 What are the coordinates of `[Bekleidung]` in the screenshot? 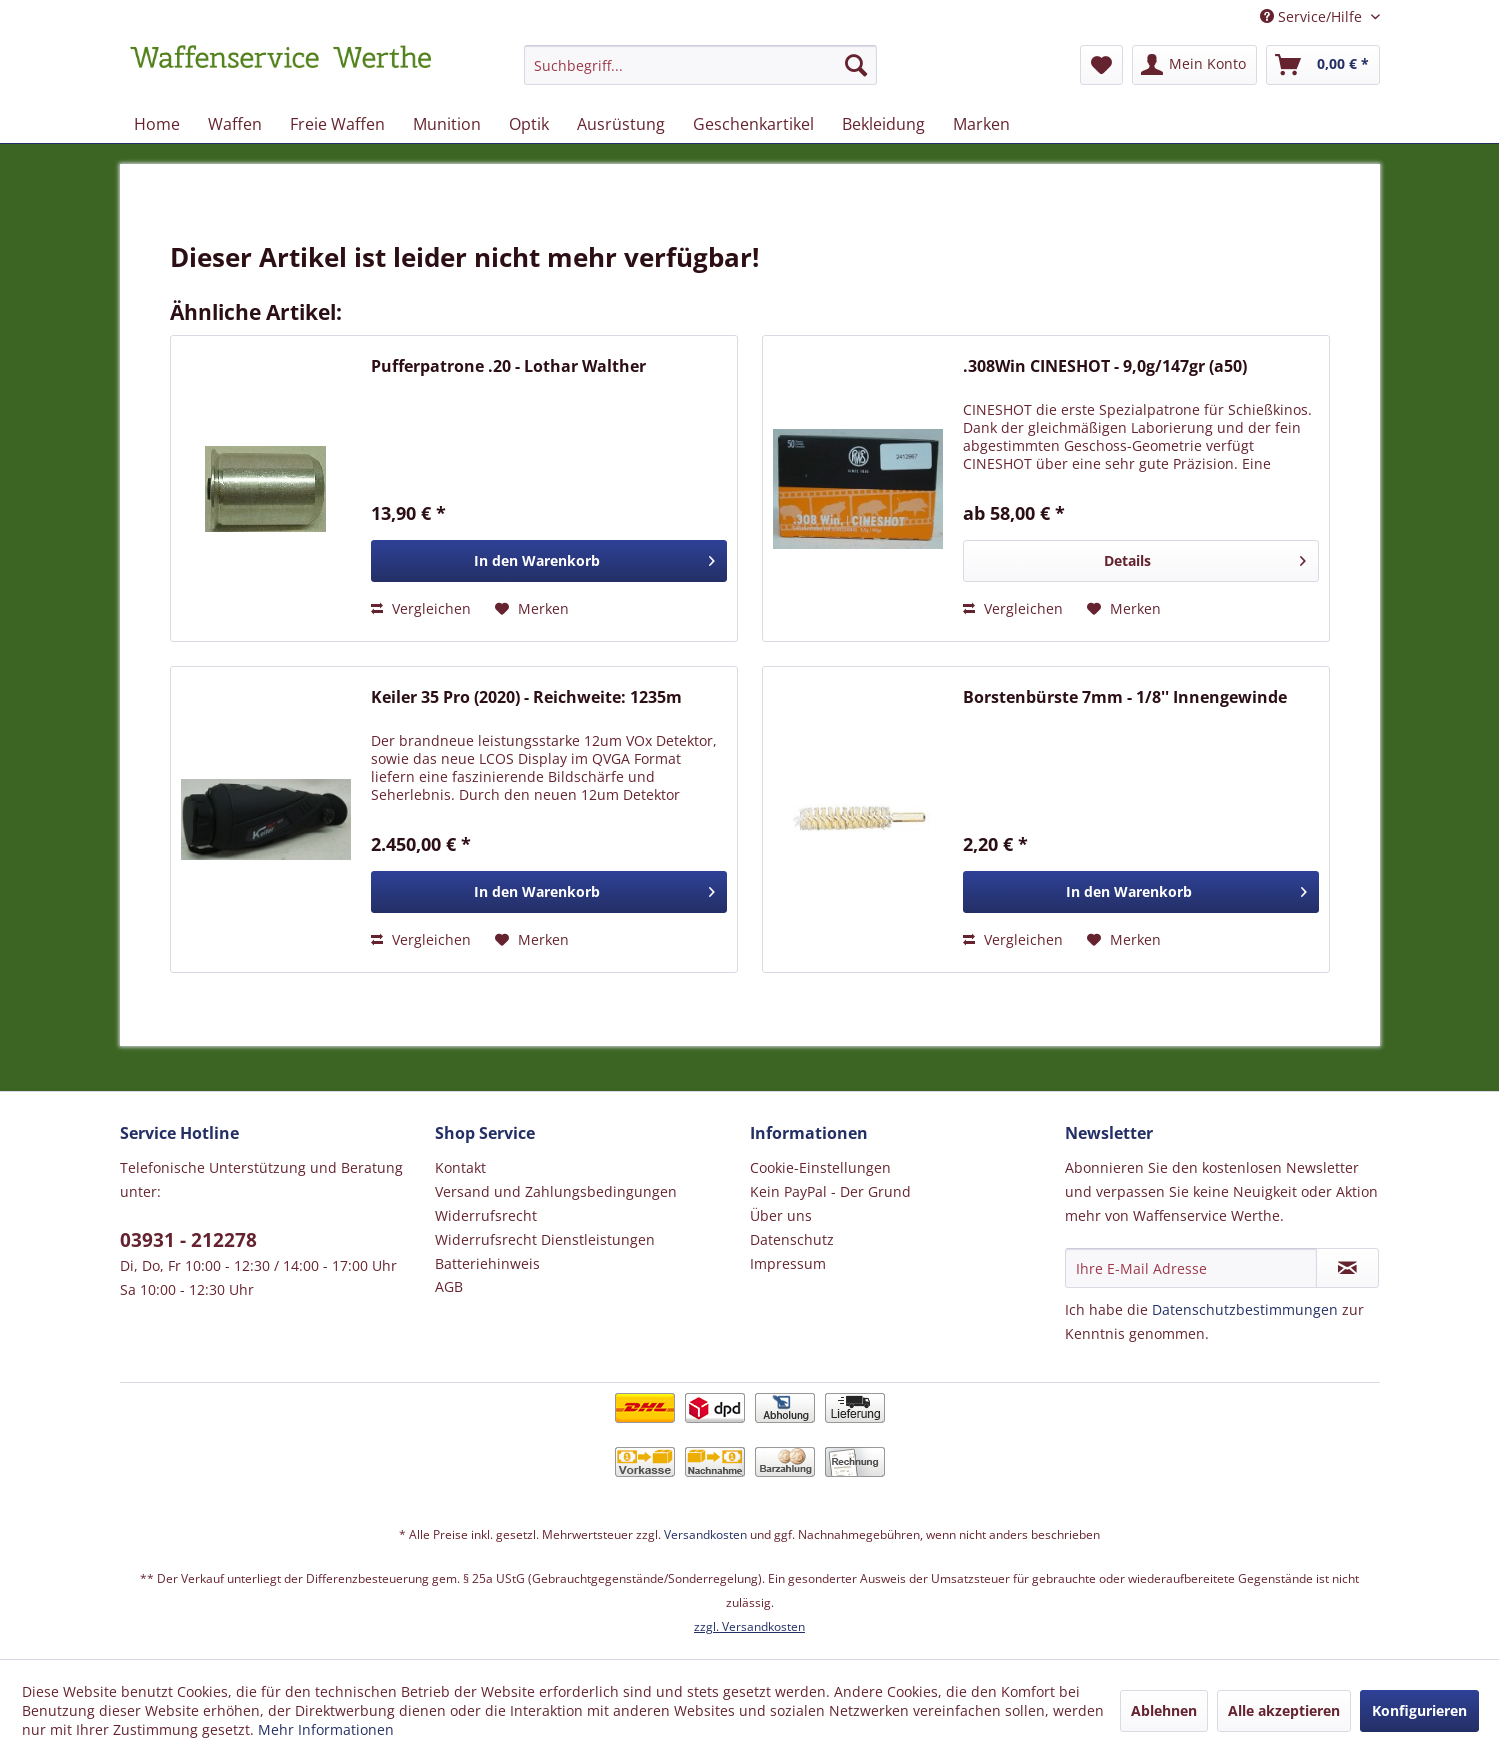 It's located at (883, 124).